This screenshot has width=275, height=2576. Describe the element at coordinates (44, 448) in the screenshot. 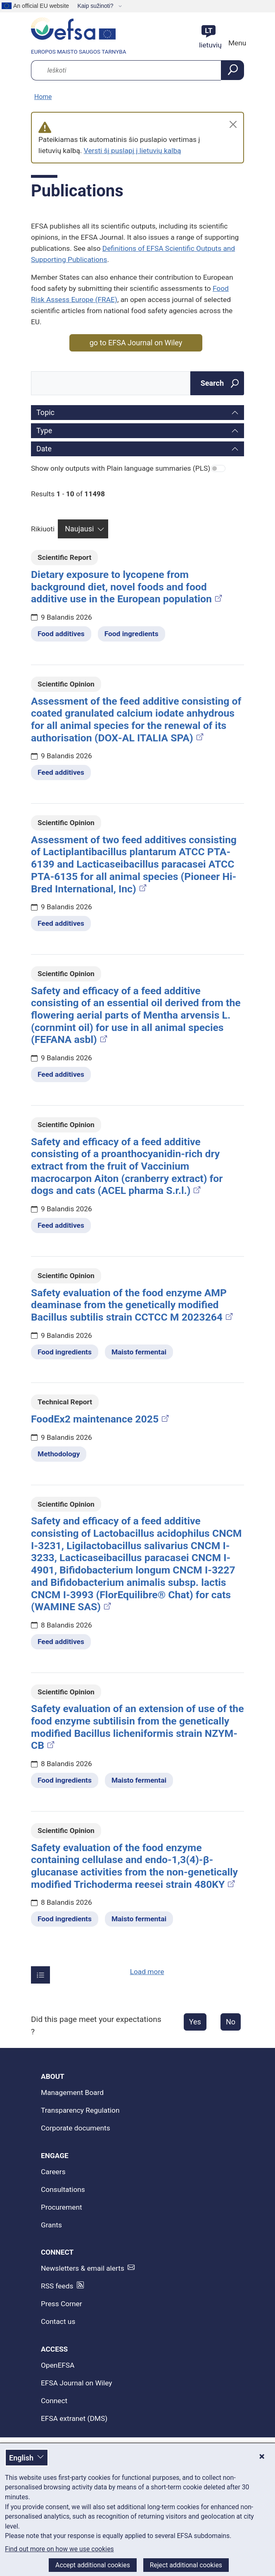

I see `Date` at that location.